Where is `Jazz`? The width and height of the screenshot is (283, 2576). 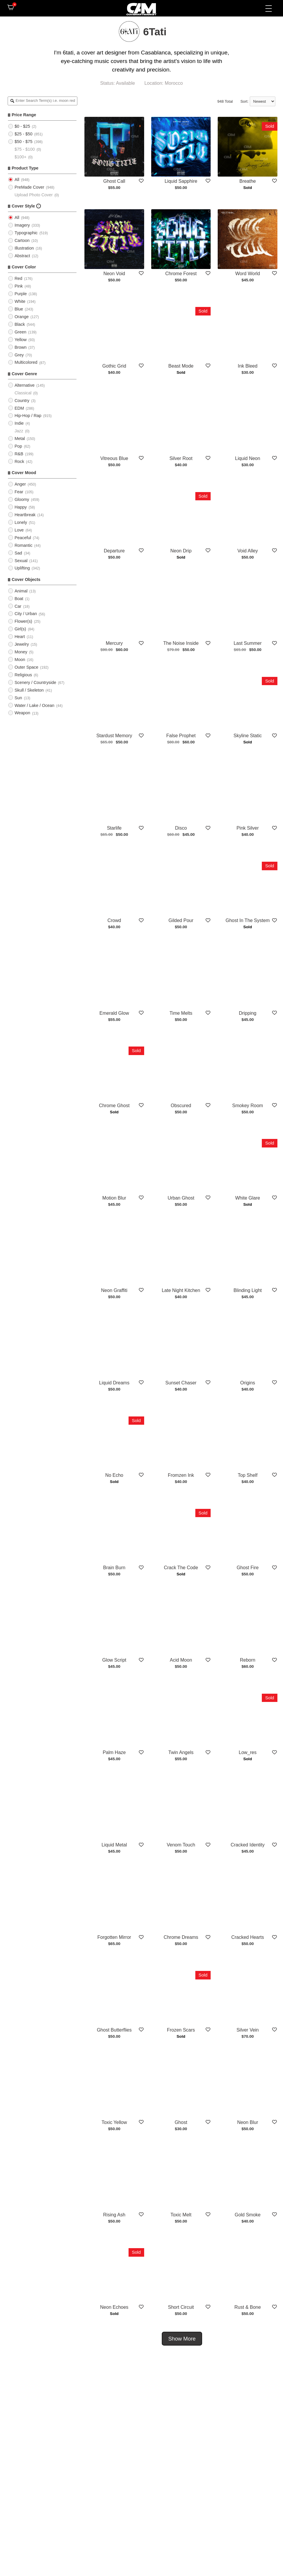
Jazz is located at coordinates (18, 430).